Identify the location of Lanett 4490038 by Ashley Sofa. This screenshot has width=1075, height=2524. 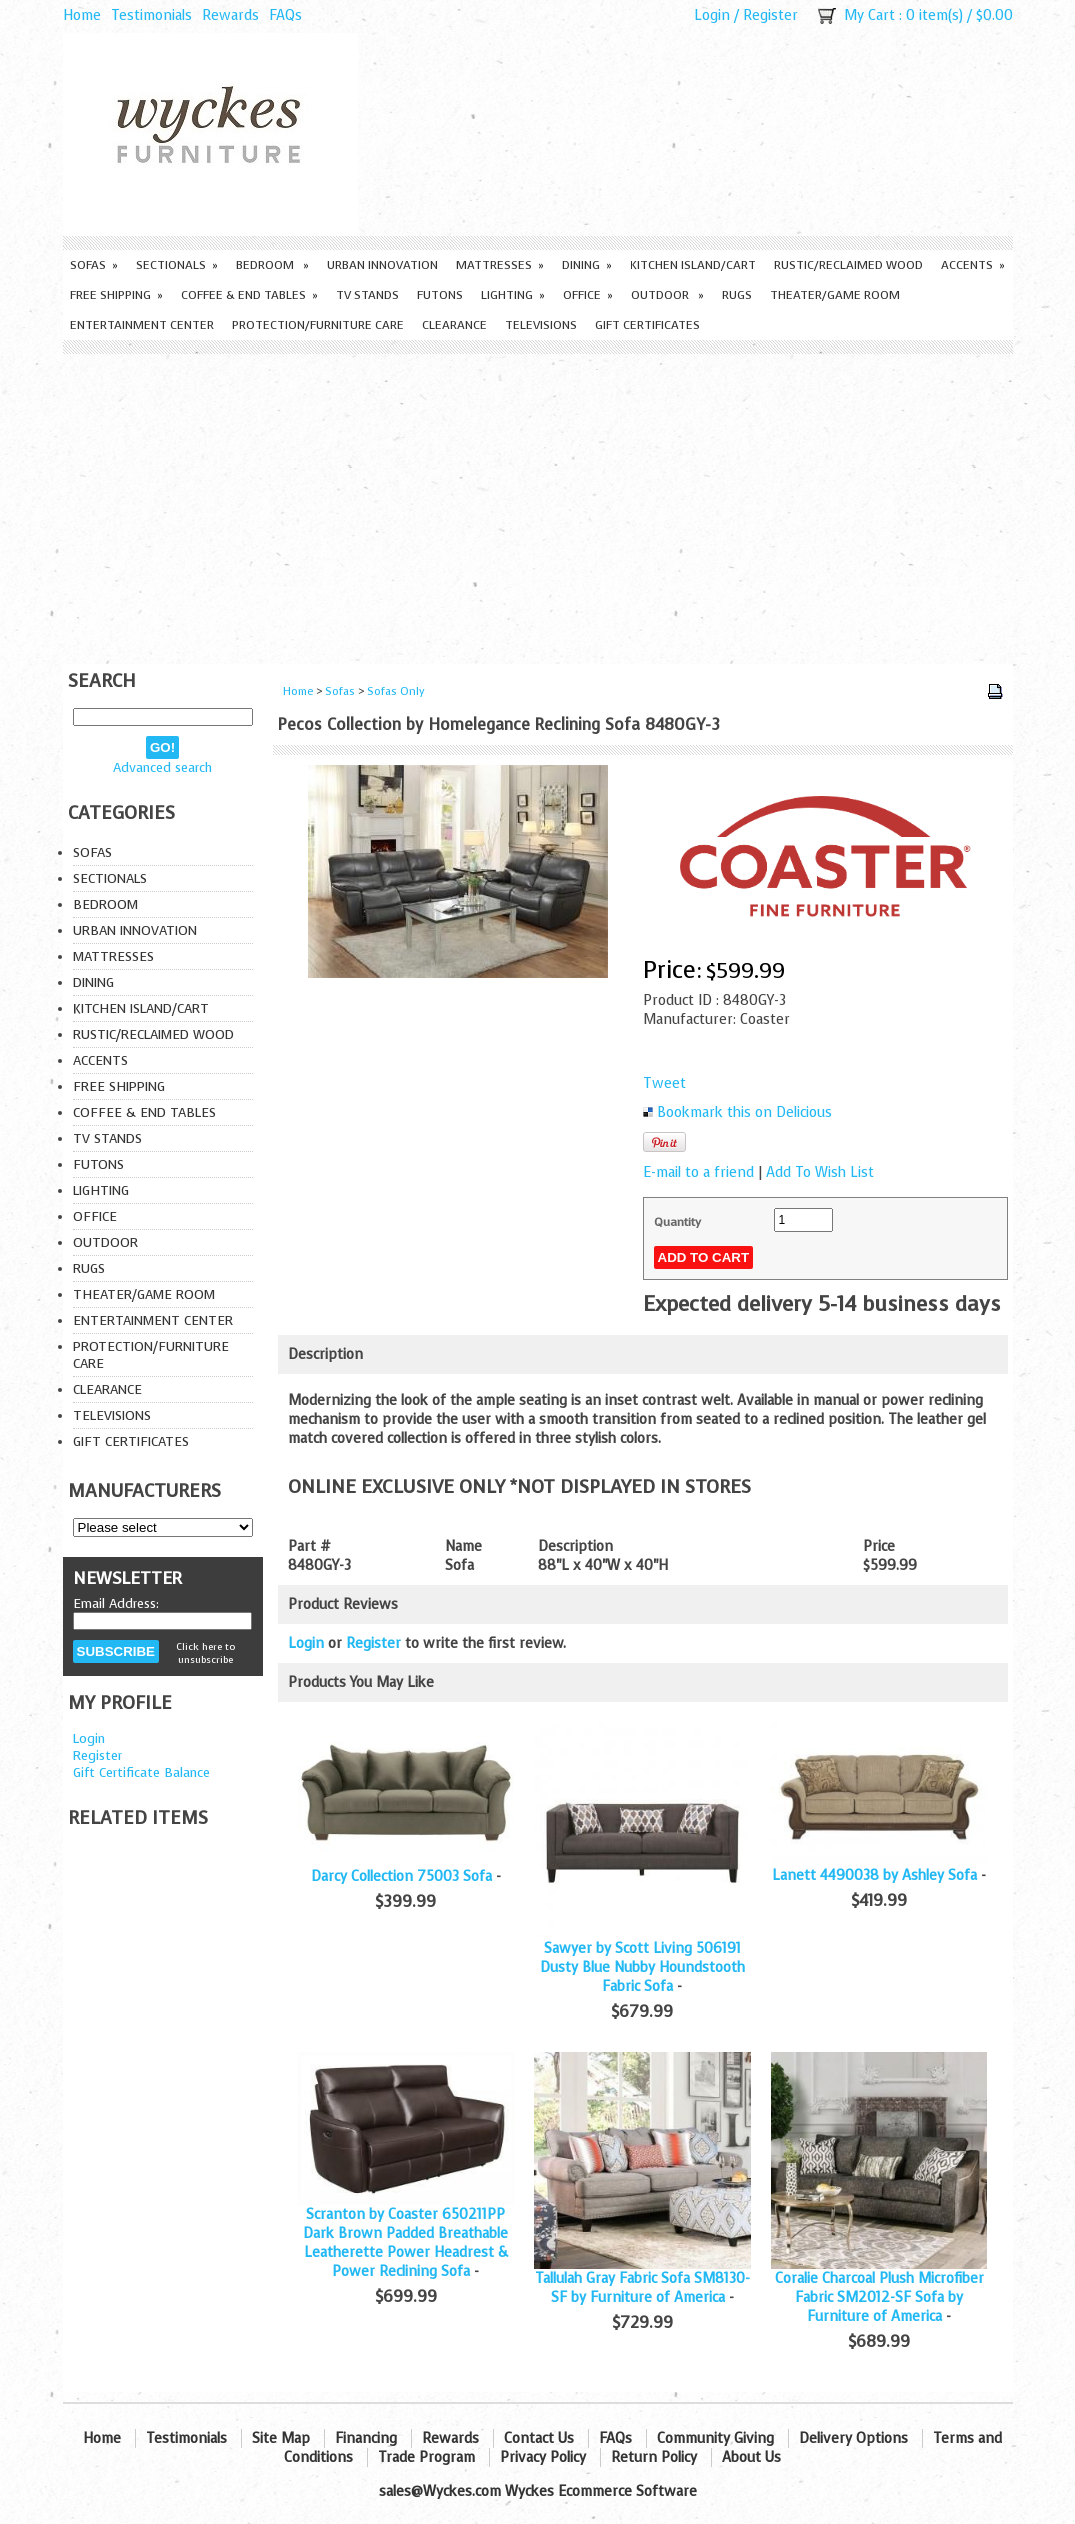
(874, 1875).